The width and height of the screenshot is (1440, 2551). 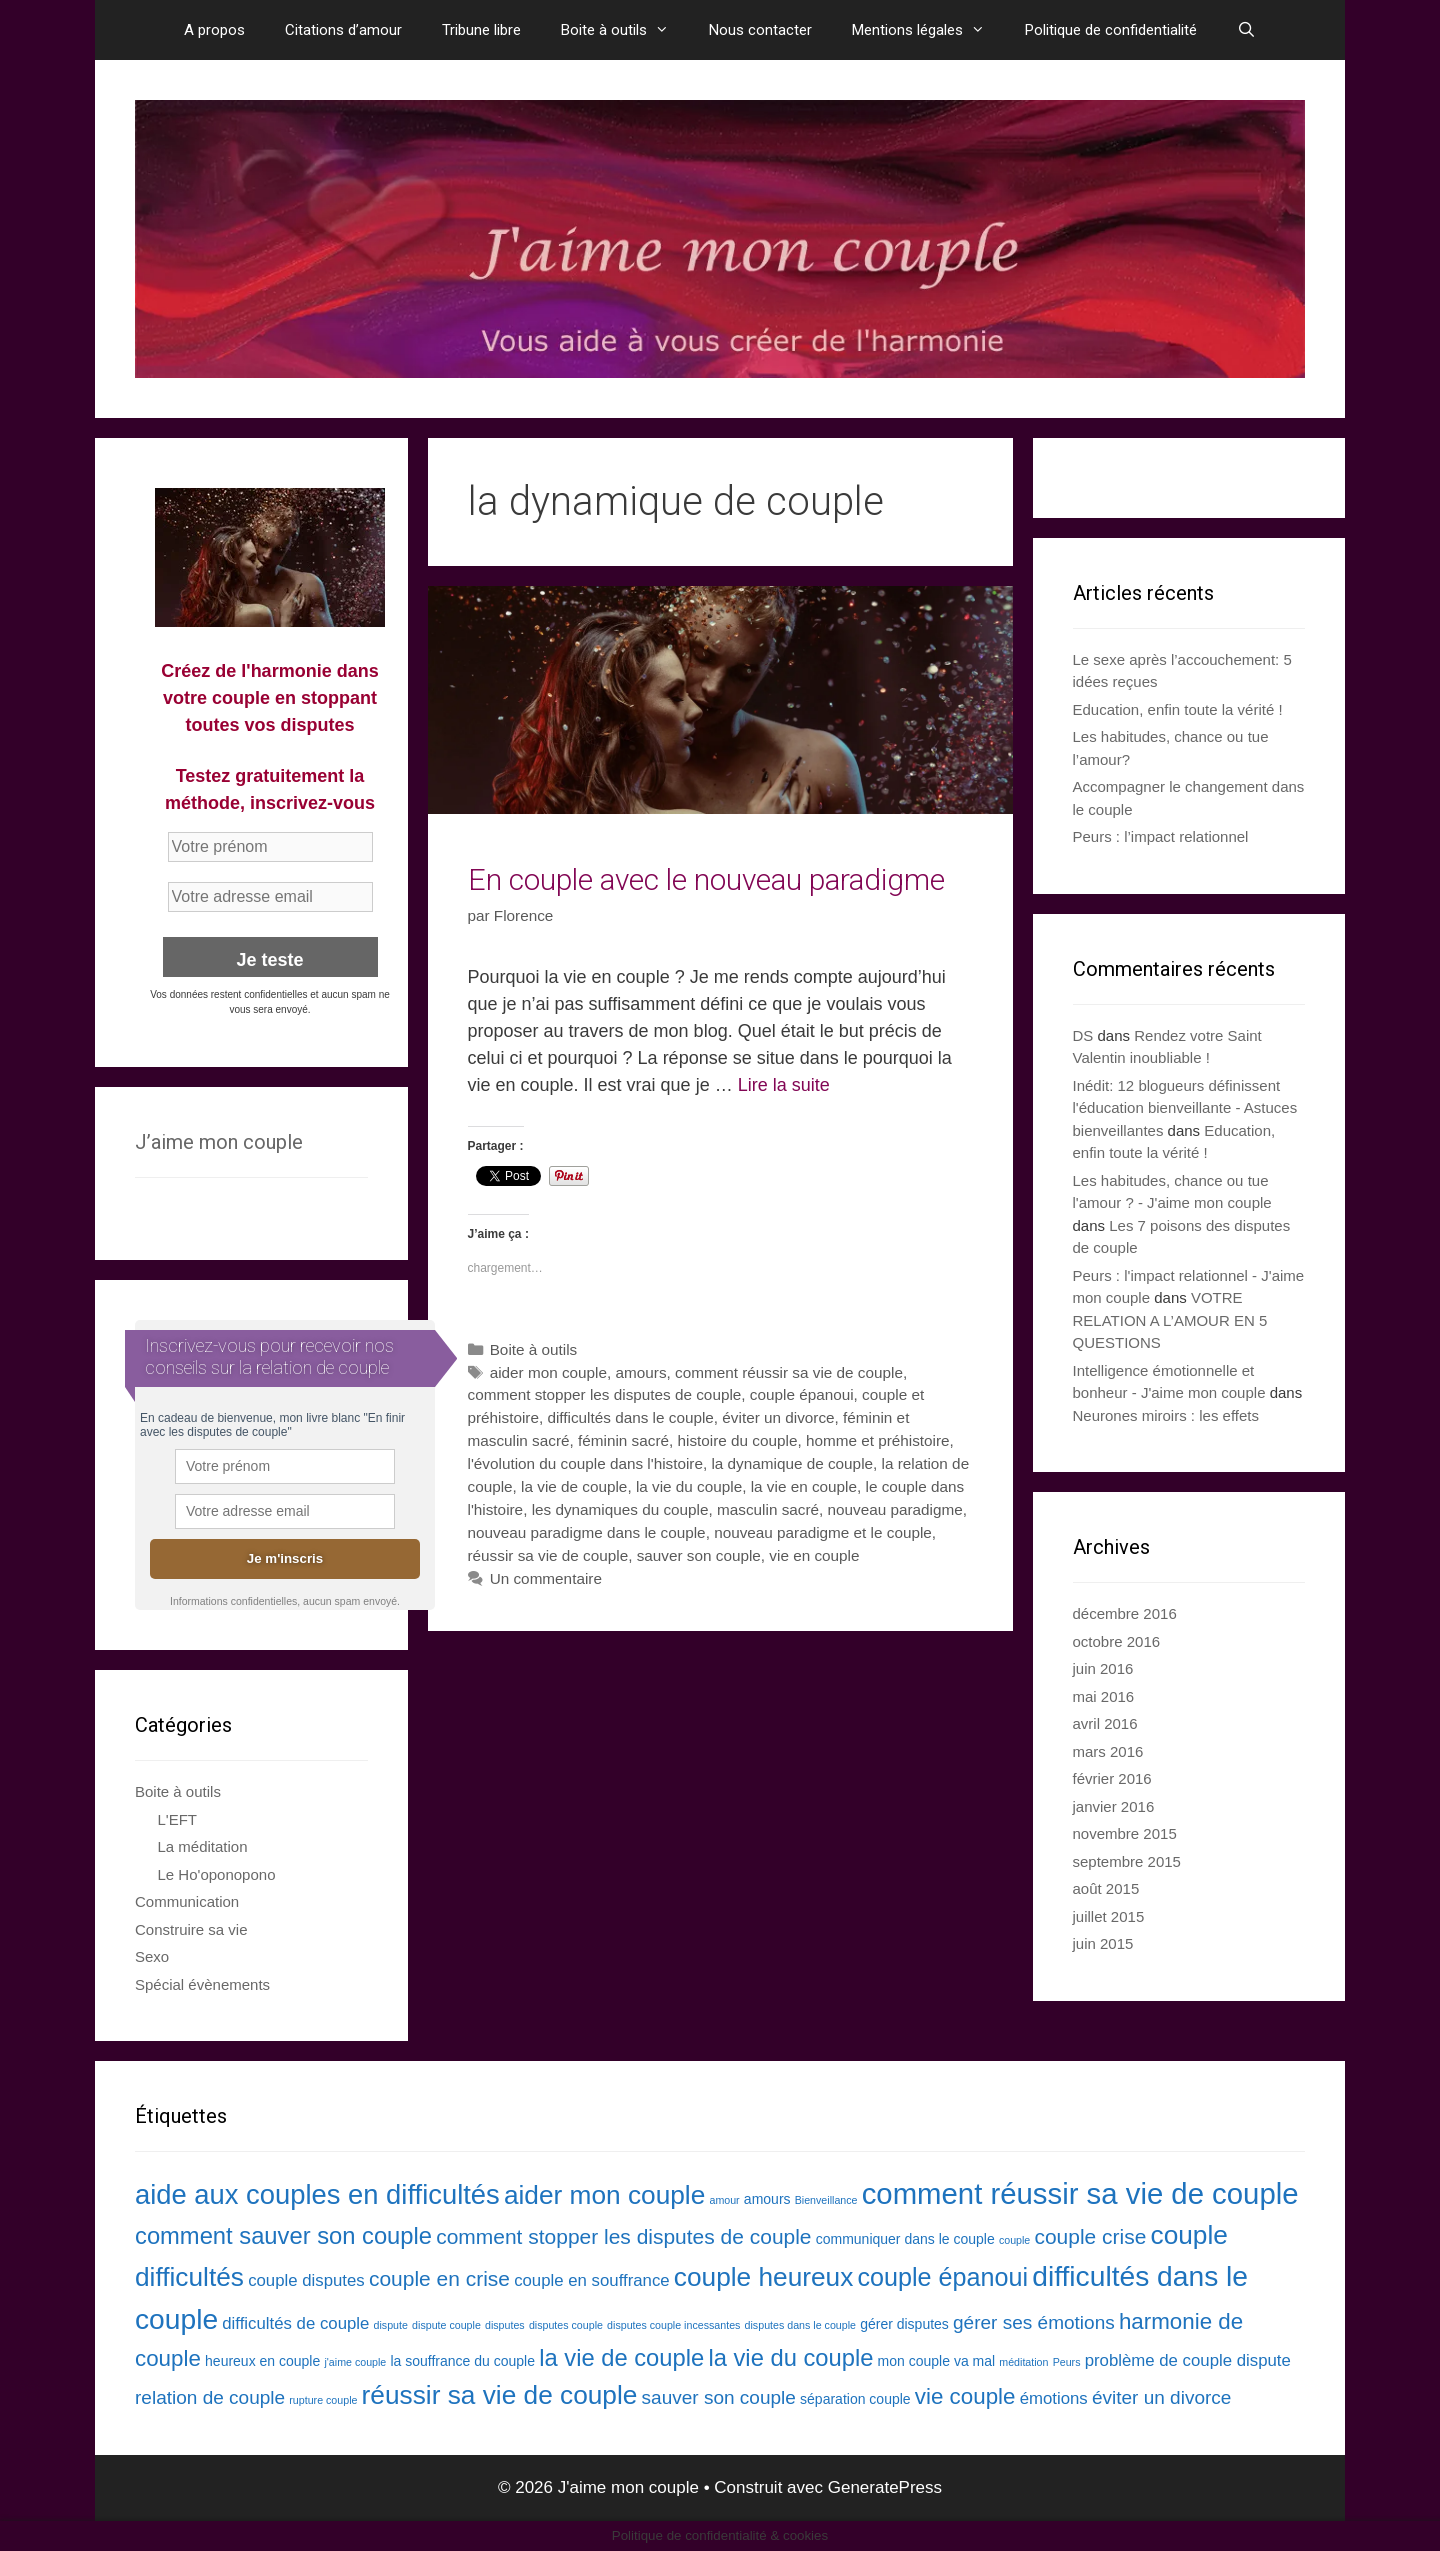 I want to click on [Ouvrir la barre de recherche], so click(x=1246, y=30).